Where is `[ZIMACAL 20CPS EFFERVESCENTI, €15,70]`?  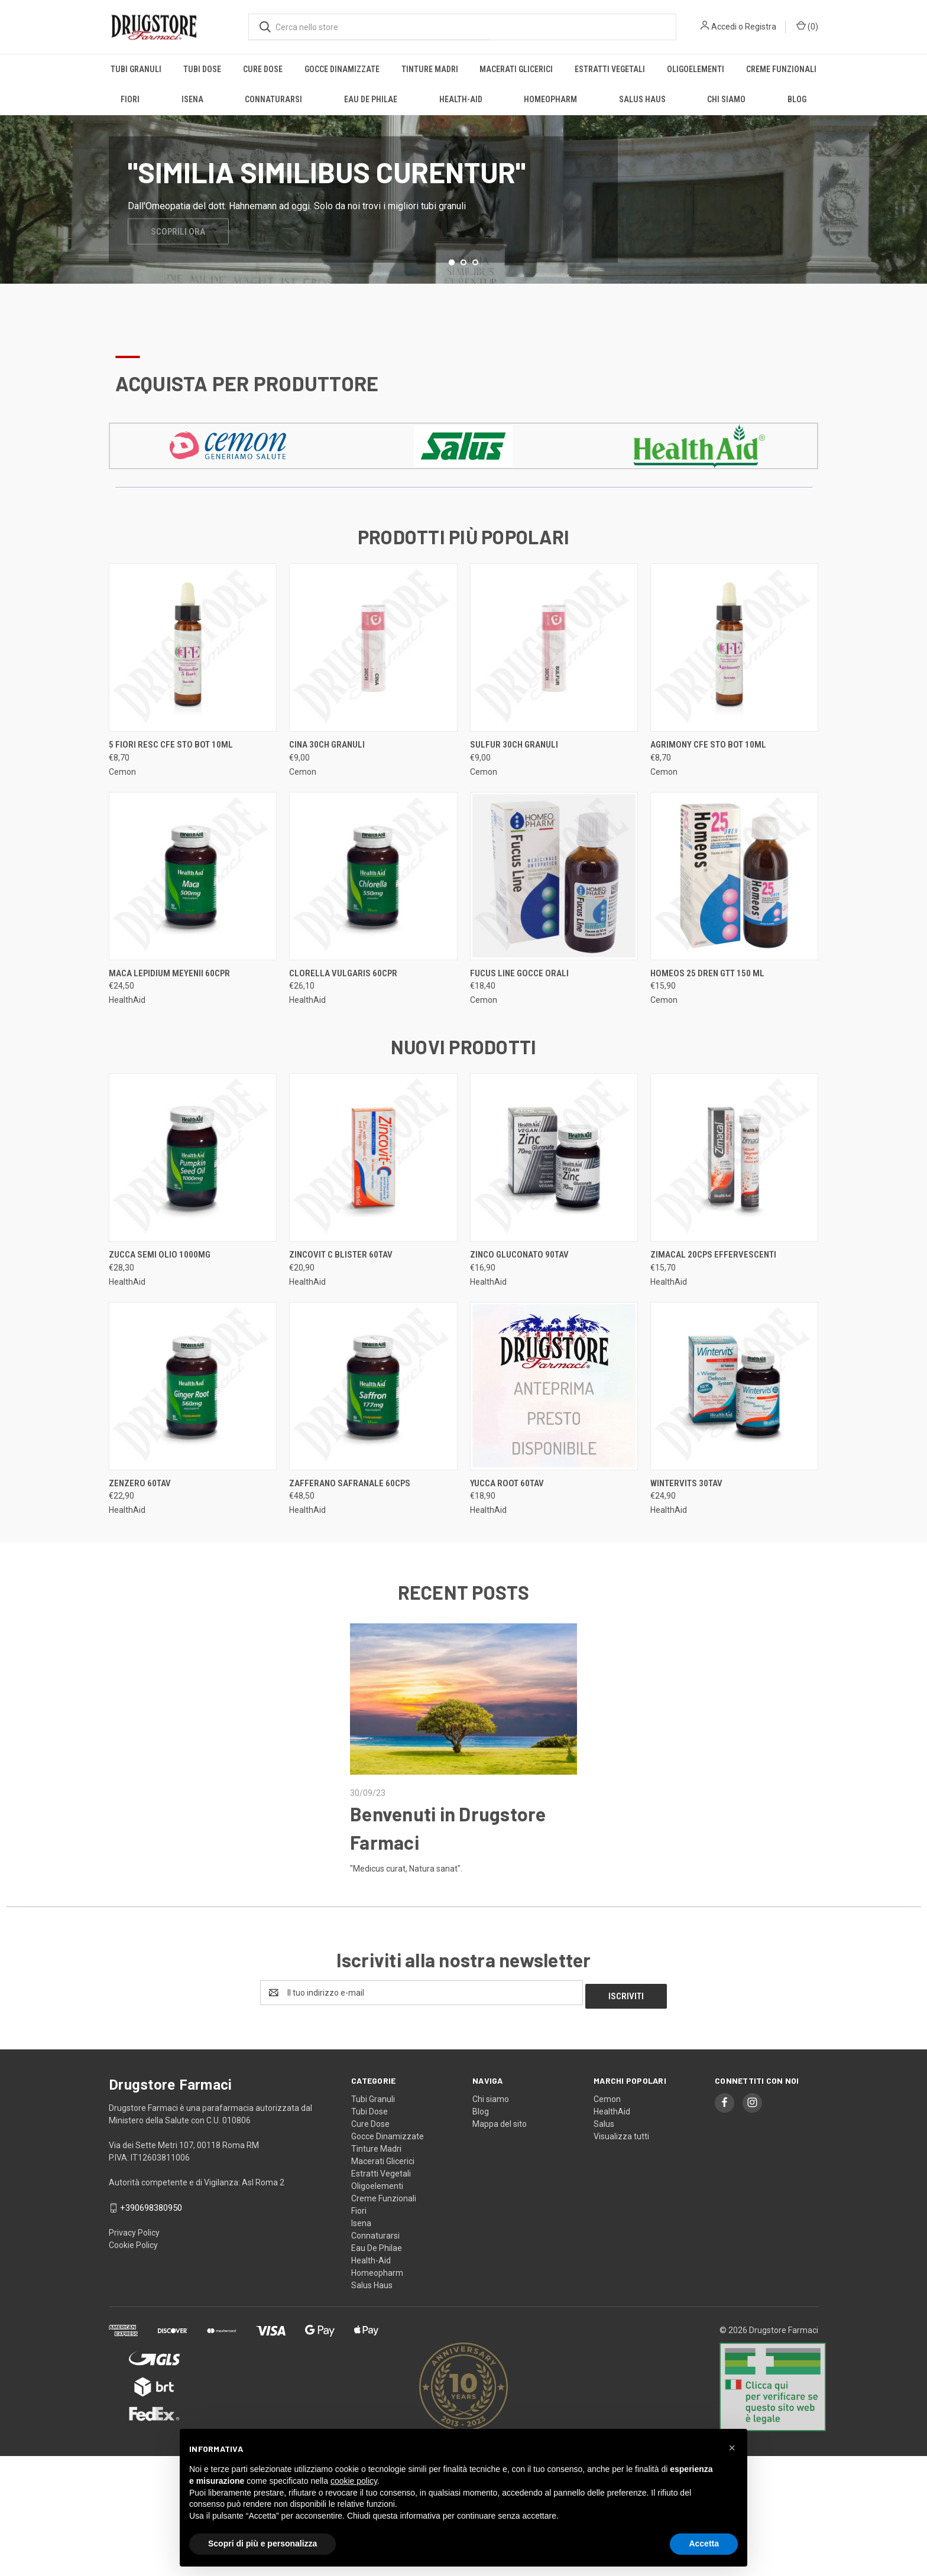
[ZIMACAL 20CPS EFFERVESCENTI, €15,70] is located at coordinates (734, 1205).